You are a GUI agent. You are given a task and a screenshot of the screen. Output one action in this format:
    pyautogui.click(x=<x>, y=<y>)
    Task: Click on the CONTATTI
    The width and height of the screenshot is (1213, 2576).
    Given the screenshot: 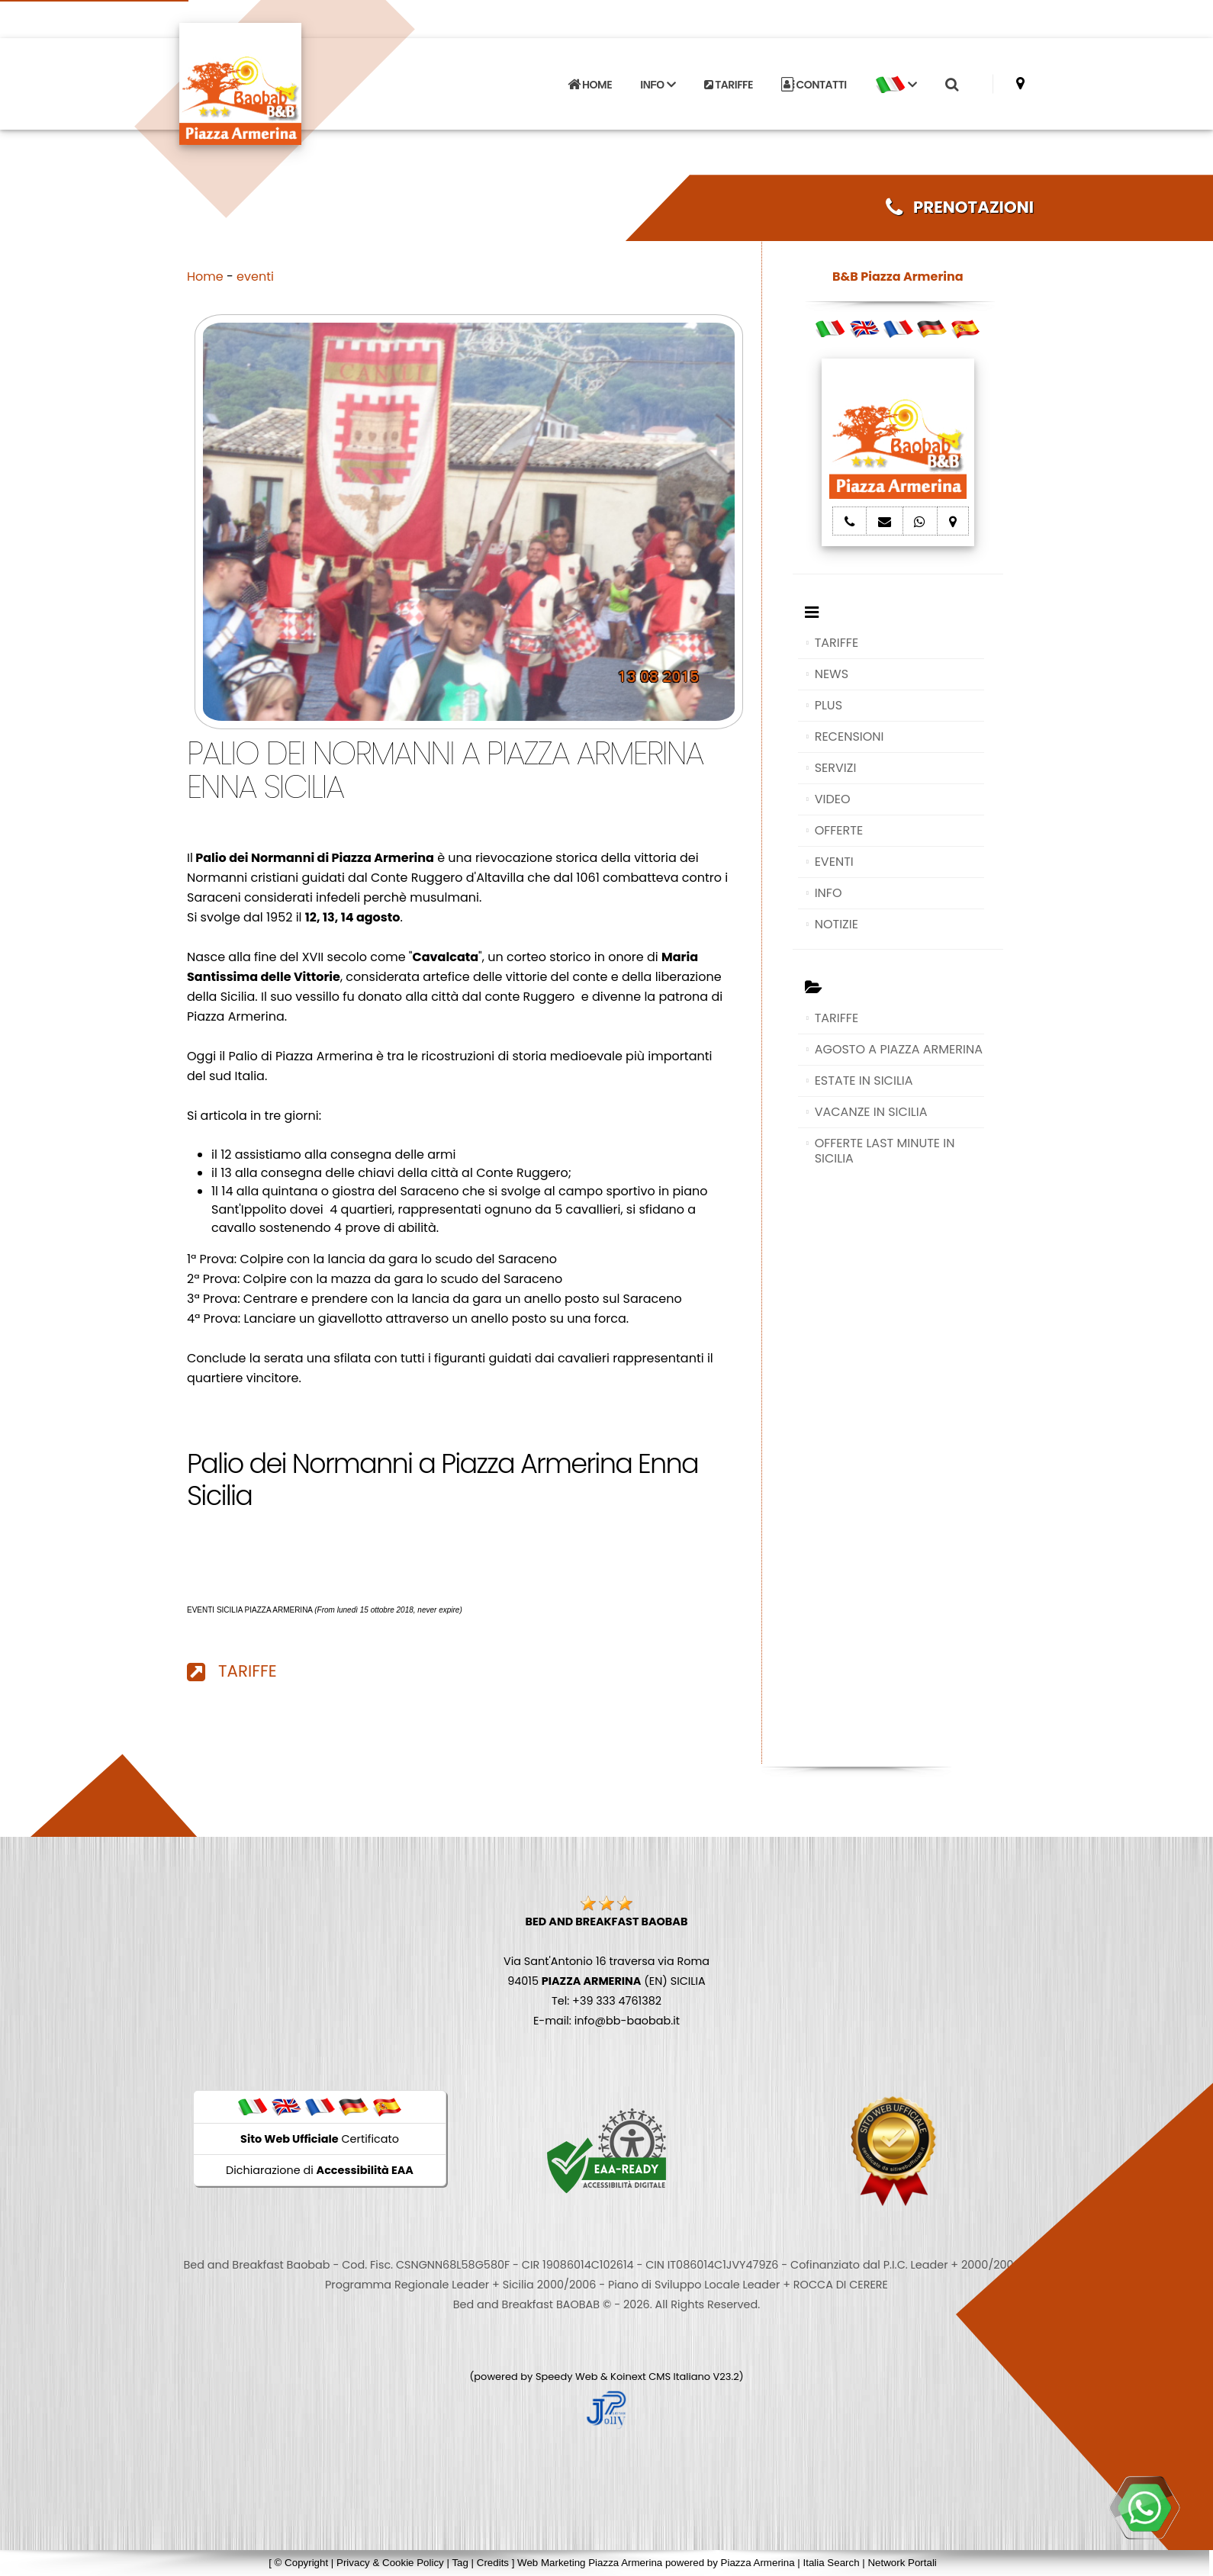 What is the action you would take?
    pyautogui.click(x=814, y=84)
    